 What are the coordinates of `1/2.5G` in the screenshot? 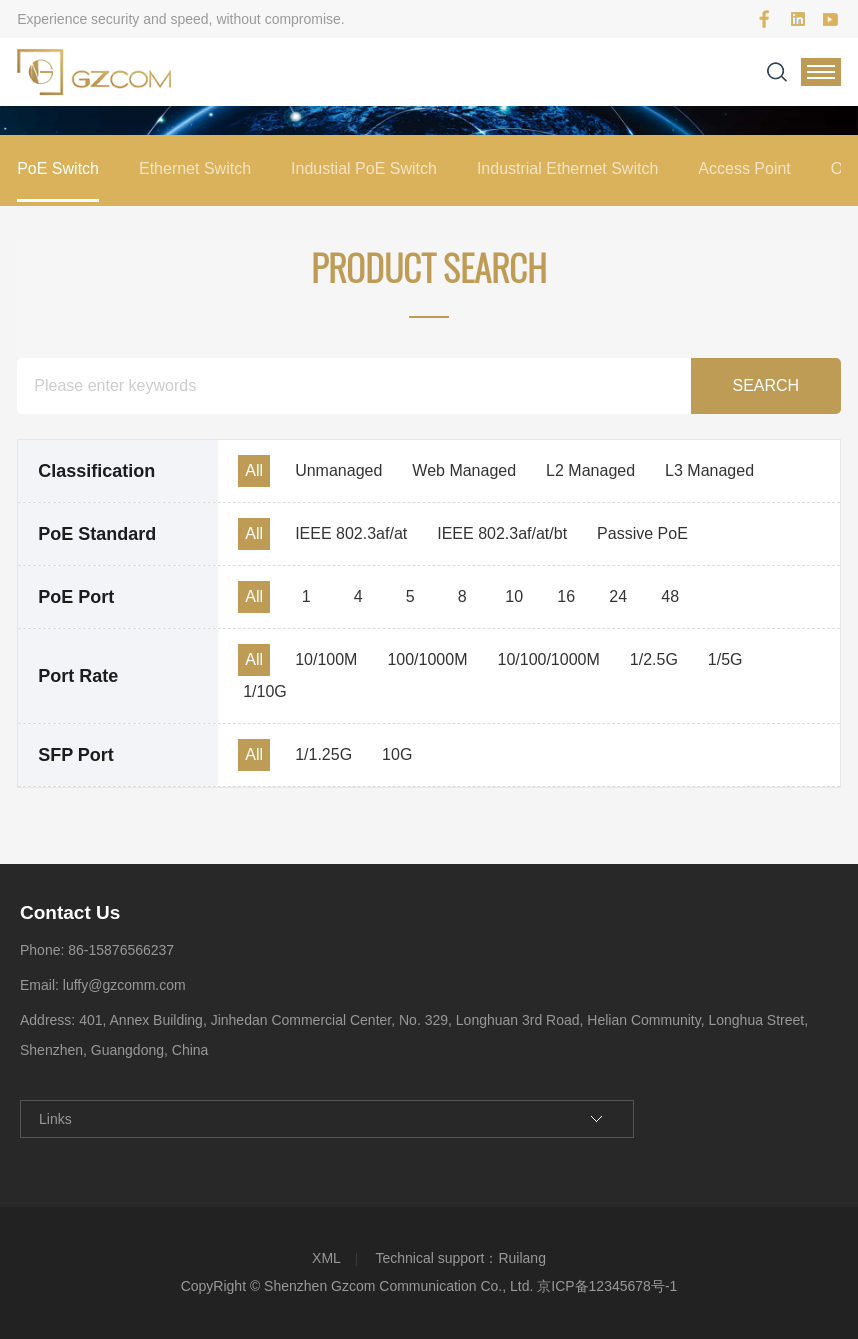 It's located at (654, 659).